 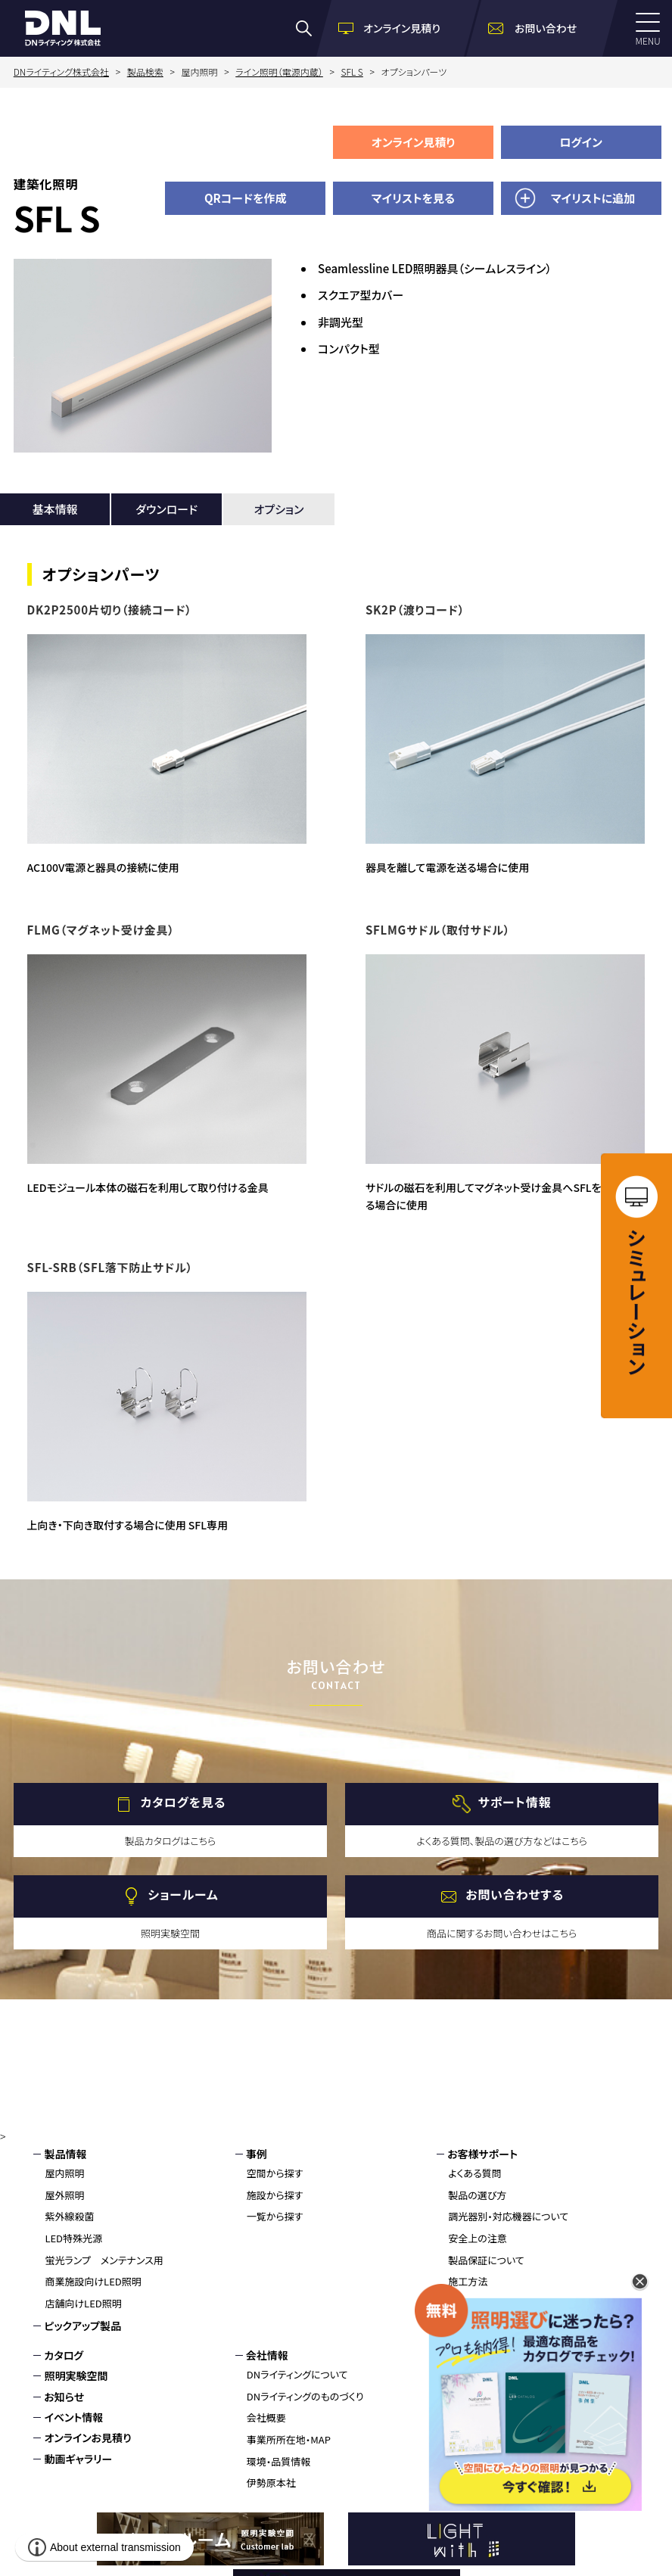 I want to click on DK2P2500片切り（接続コード）, so click(x=109, y=610).